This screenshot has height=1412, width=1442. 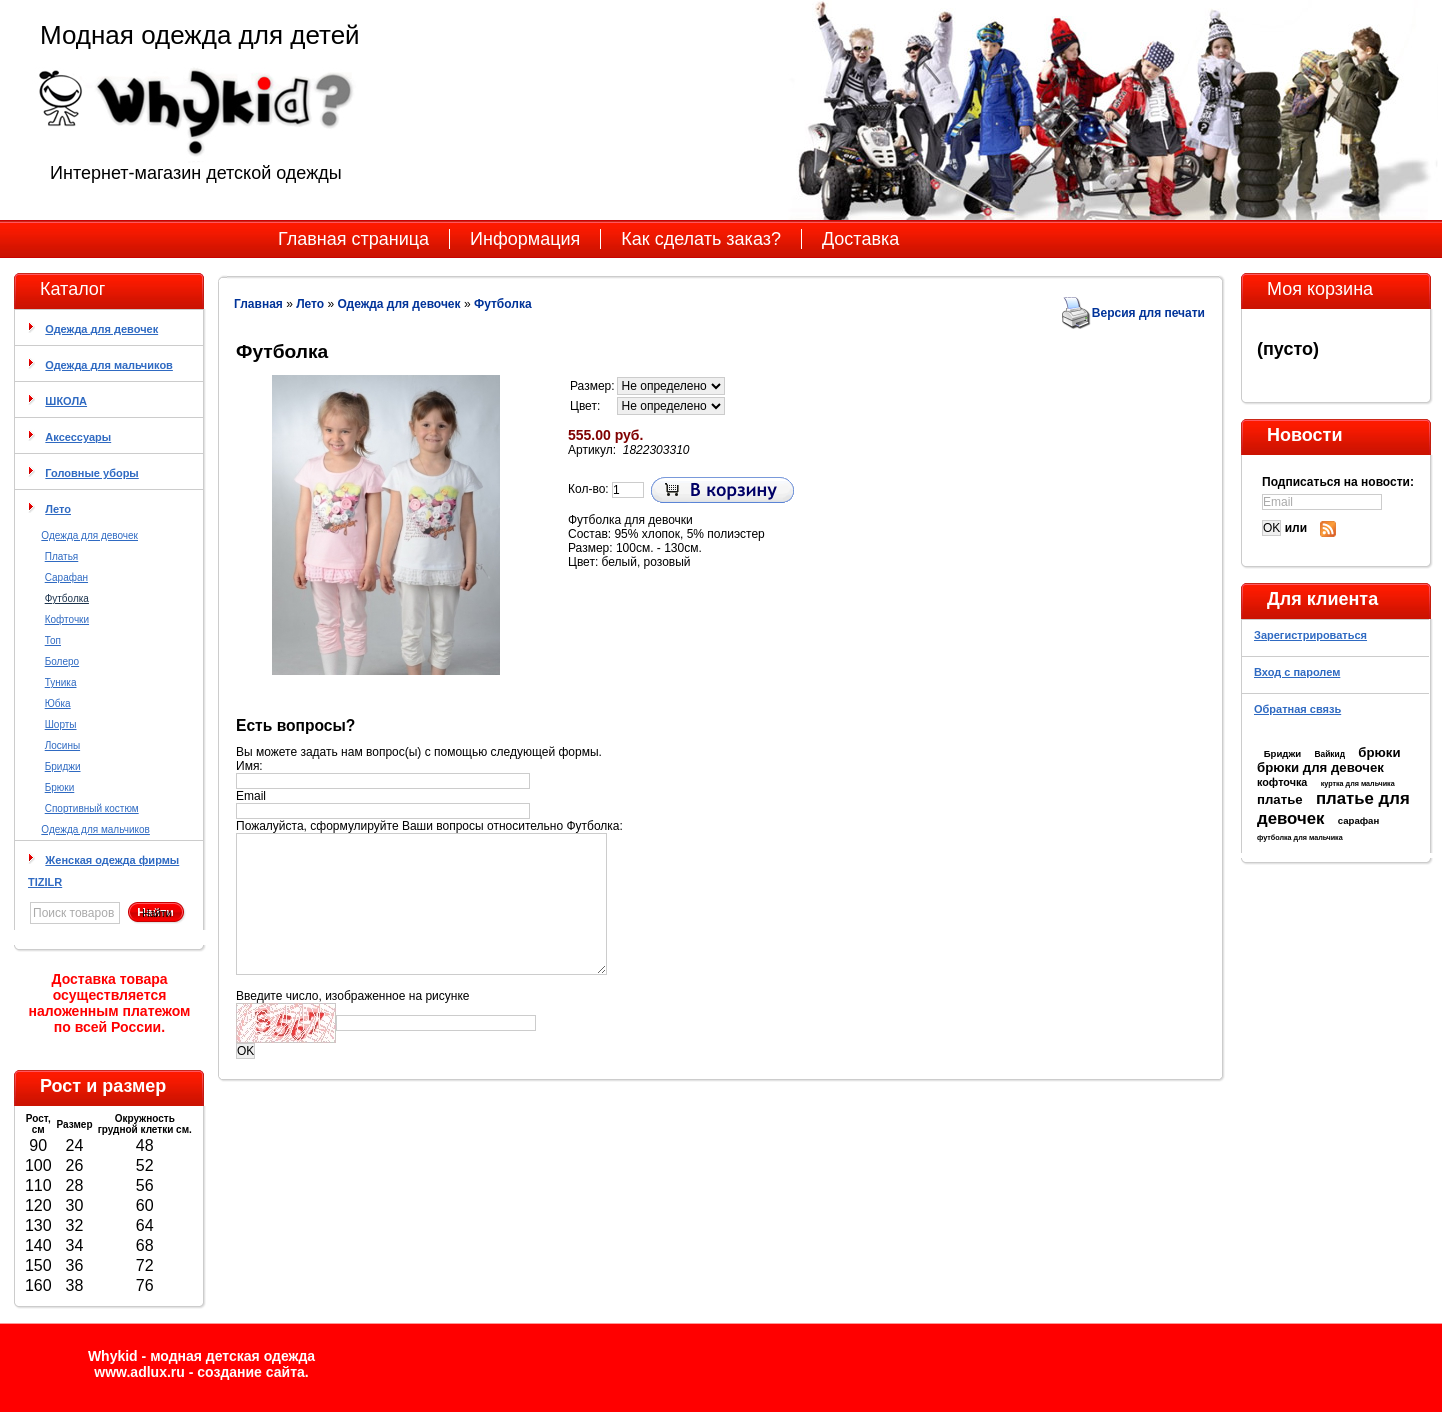 What do you see at coordinates (1148, 313) in the screenshot?
I see `Версия для печати` at bounding box center [1148, 313].